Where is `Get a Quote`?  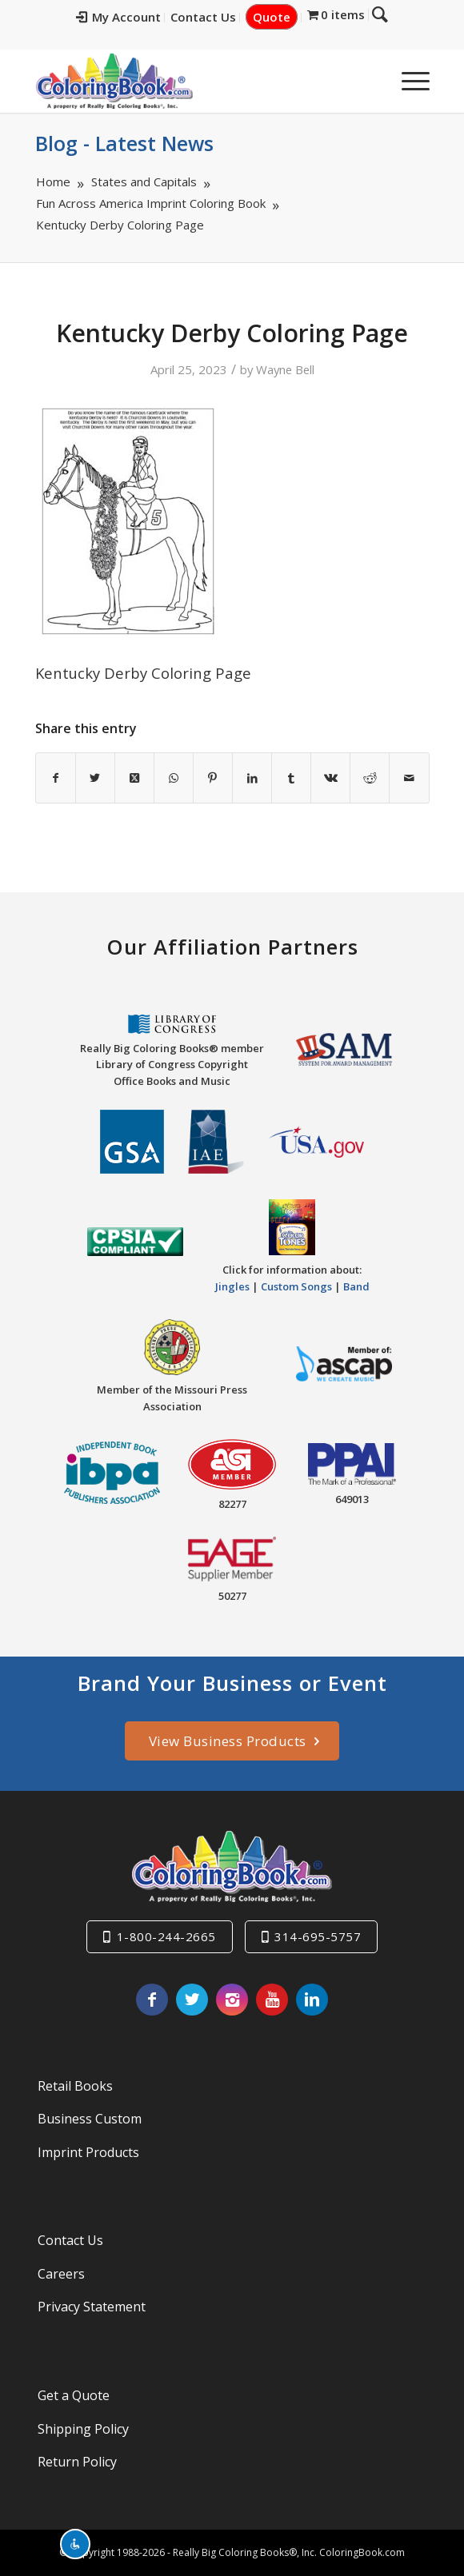 Get a Quote is located at coordinates (74, 2395).